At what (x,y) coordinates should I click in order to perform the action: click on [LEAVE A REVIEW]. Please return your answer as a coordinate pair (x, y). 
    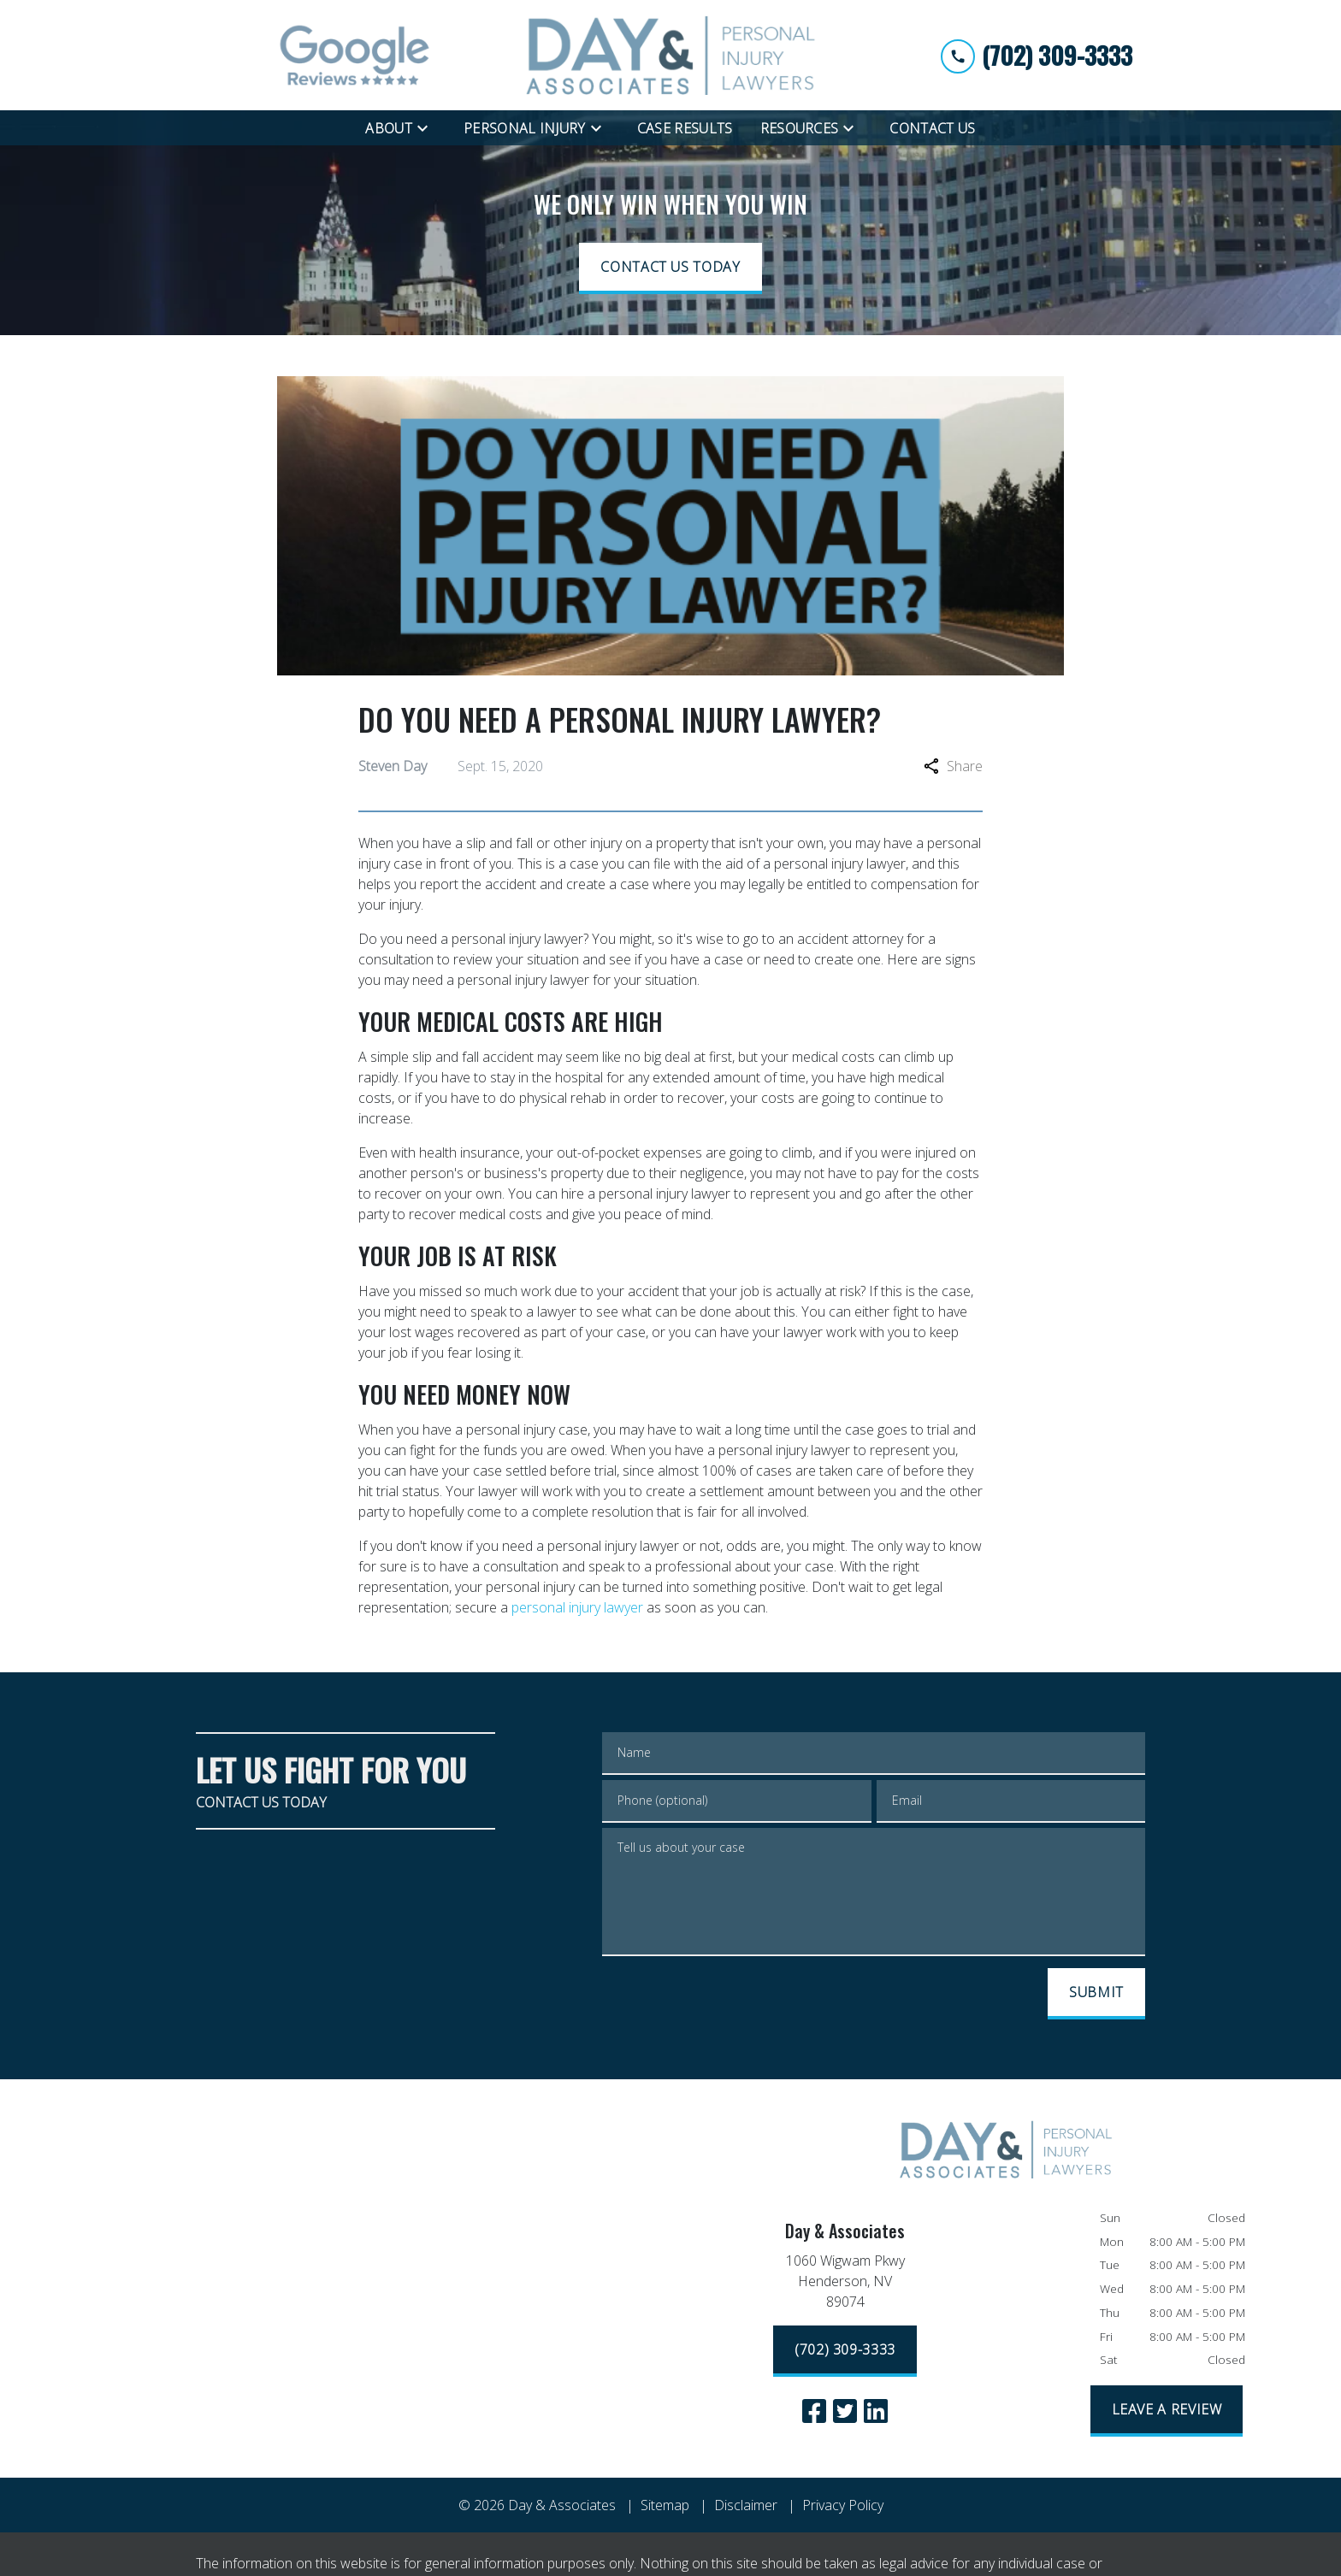
    Looking at the image, I should click on (1167, 2411).